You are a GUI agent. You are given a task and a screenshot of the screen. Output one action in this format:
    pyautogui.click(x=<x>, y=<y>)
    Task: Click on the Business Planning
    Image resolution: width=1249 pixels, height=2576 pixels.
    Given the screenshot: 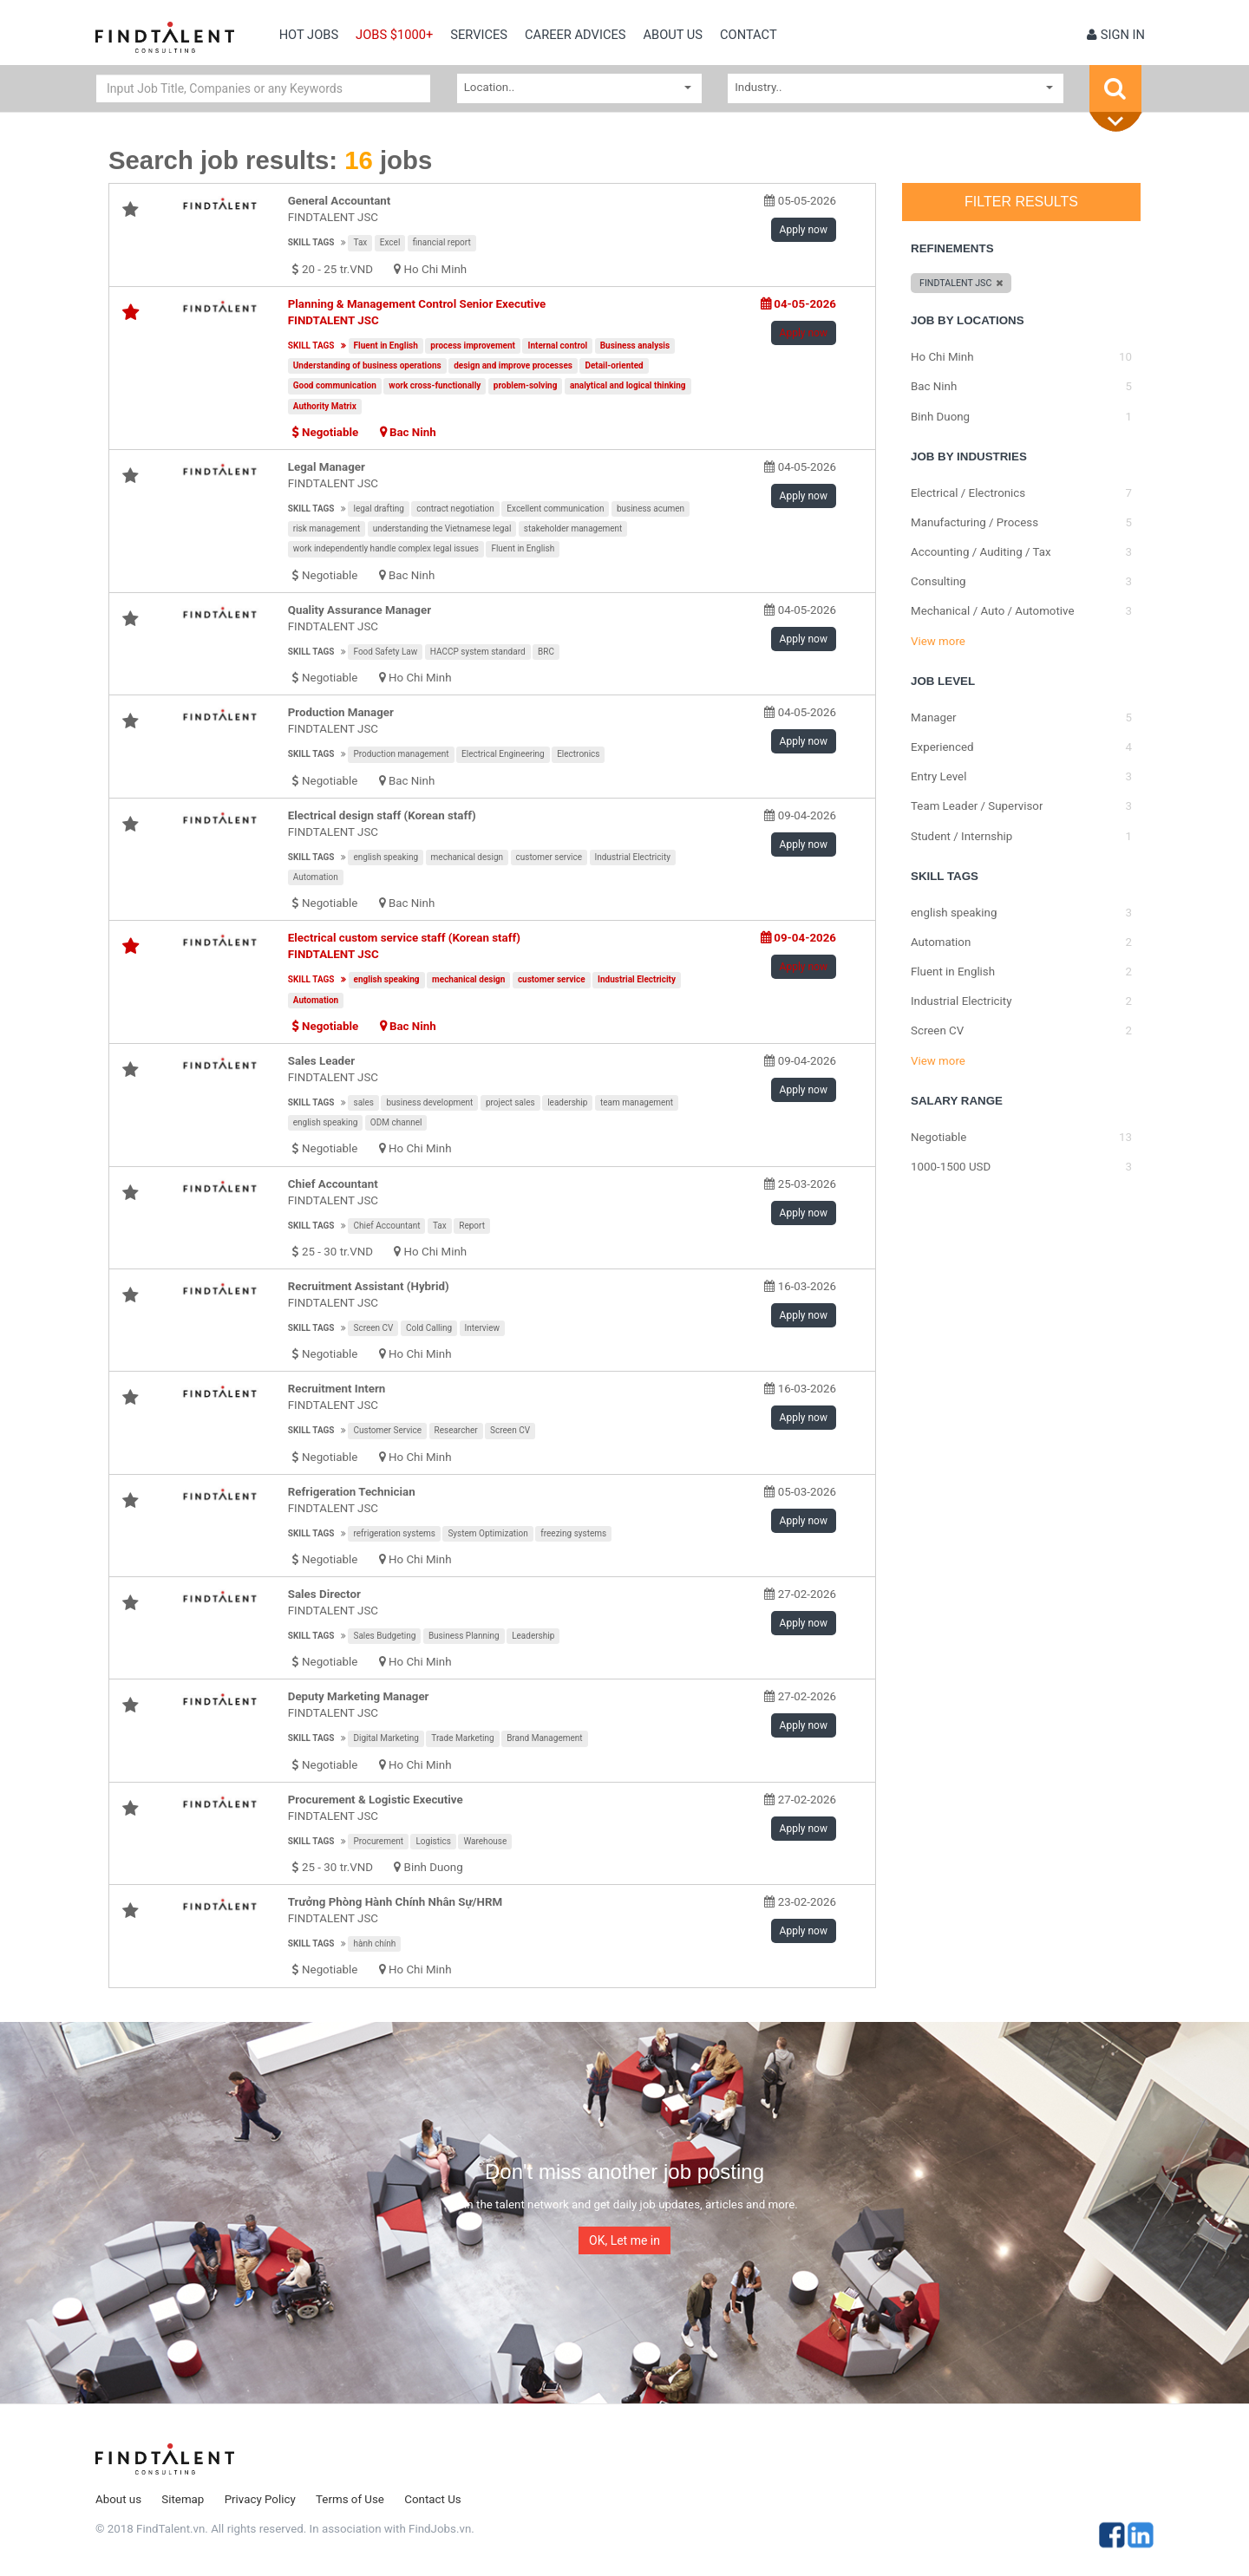 What is the action you would take?
    pyautogui.click(x=464, y=1635)
    